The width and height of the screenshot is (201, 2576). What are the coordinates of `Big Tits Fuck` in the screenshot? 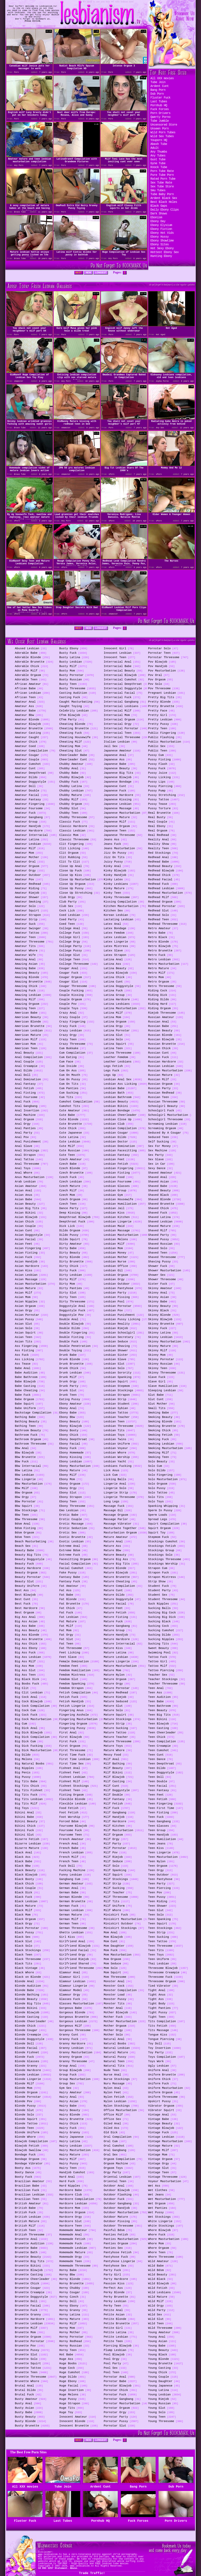 It's located at (26, 1795).